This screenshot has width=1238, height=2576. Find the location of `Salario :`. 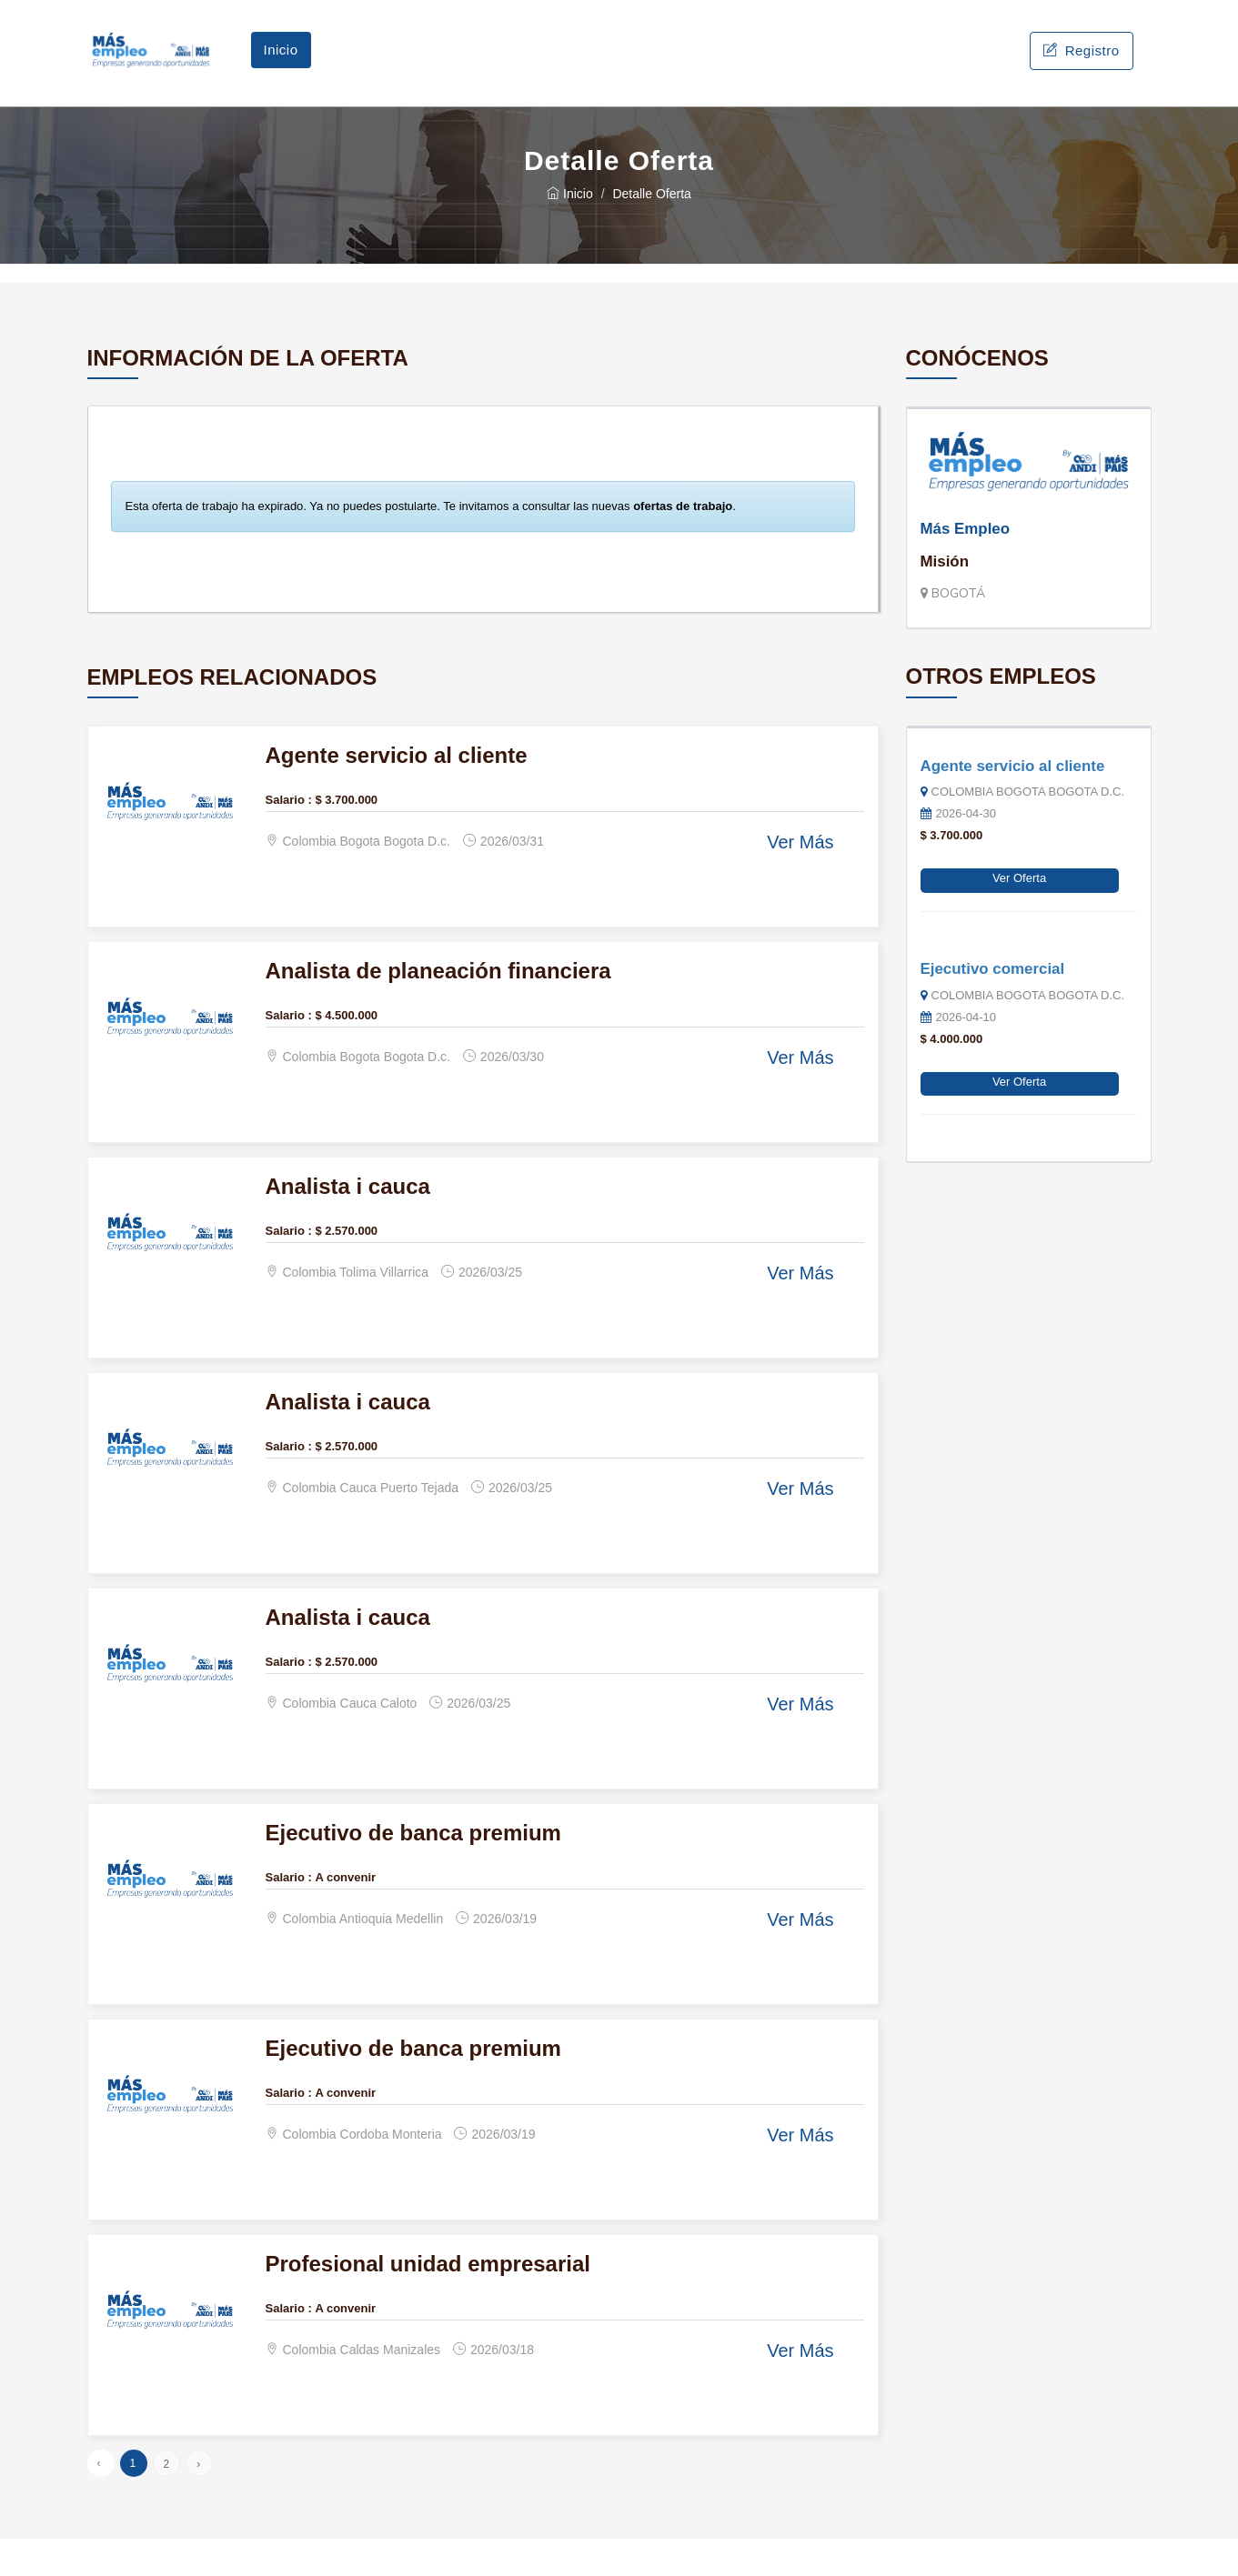

Salario : is located at coordinates (289, 836).